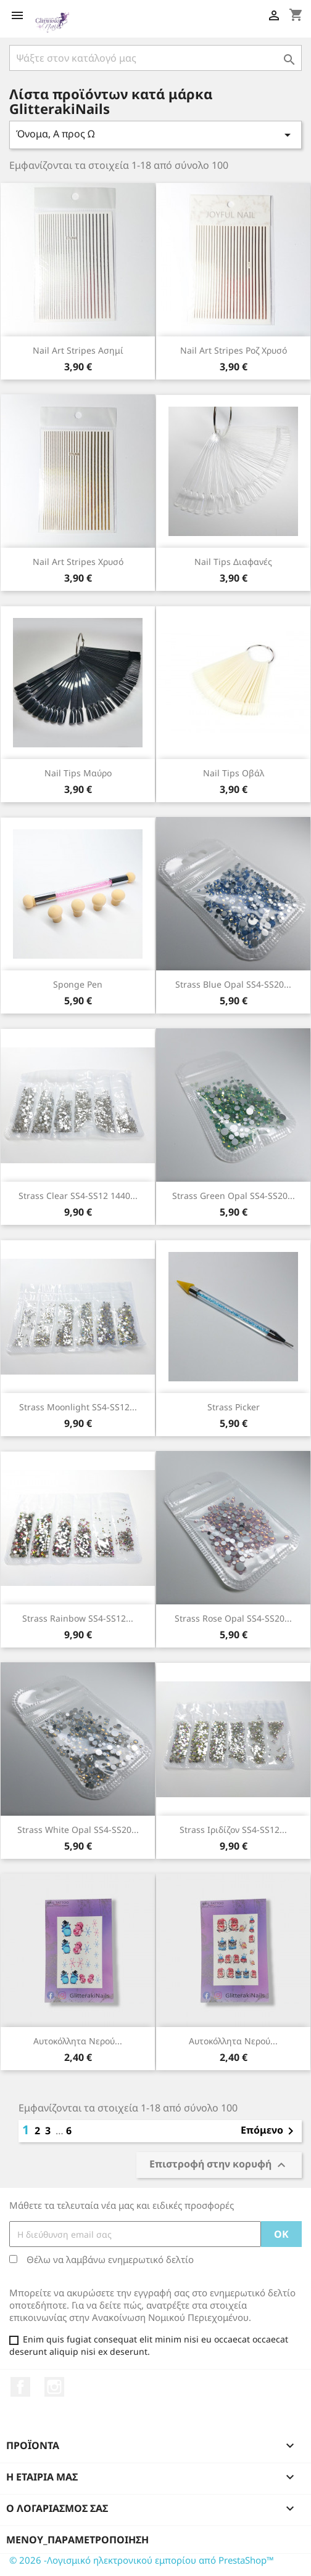 This screenshot has width=311, height=2576. What do you see at coordinates (233, 1195) in the screenshot?
I see `Strass green opal SS4-SS20...` at bounding box center [233, 1195].